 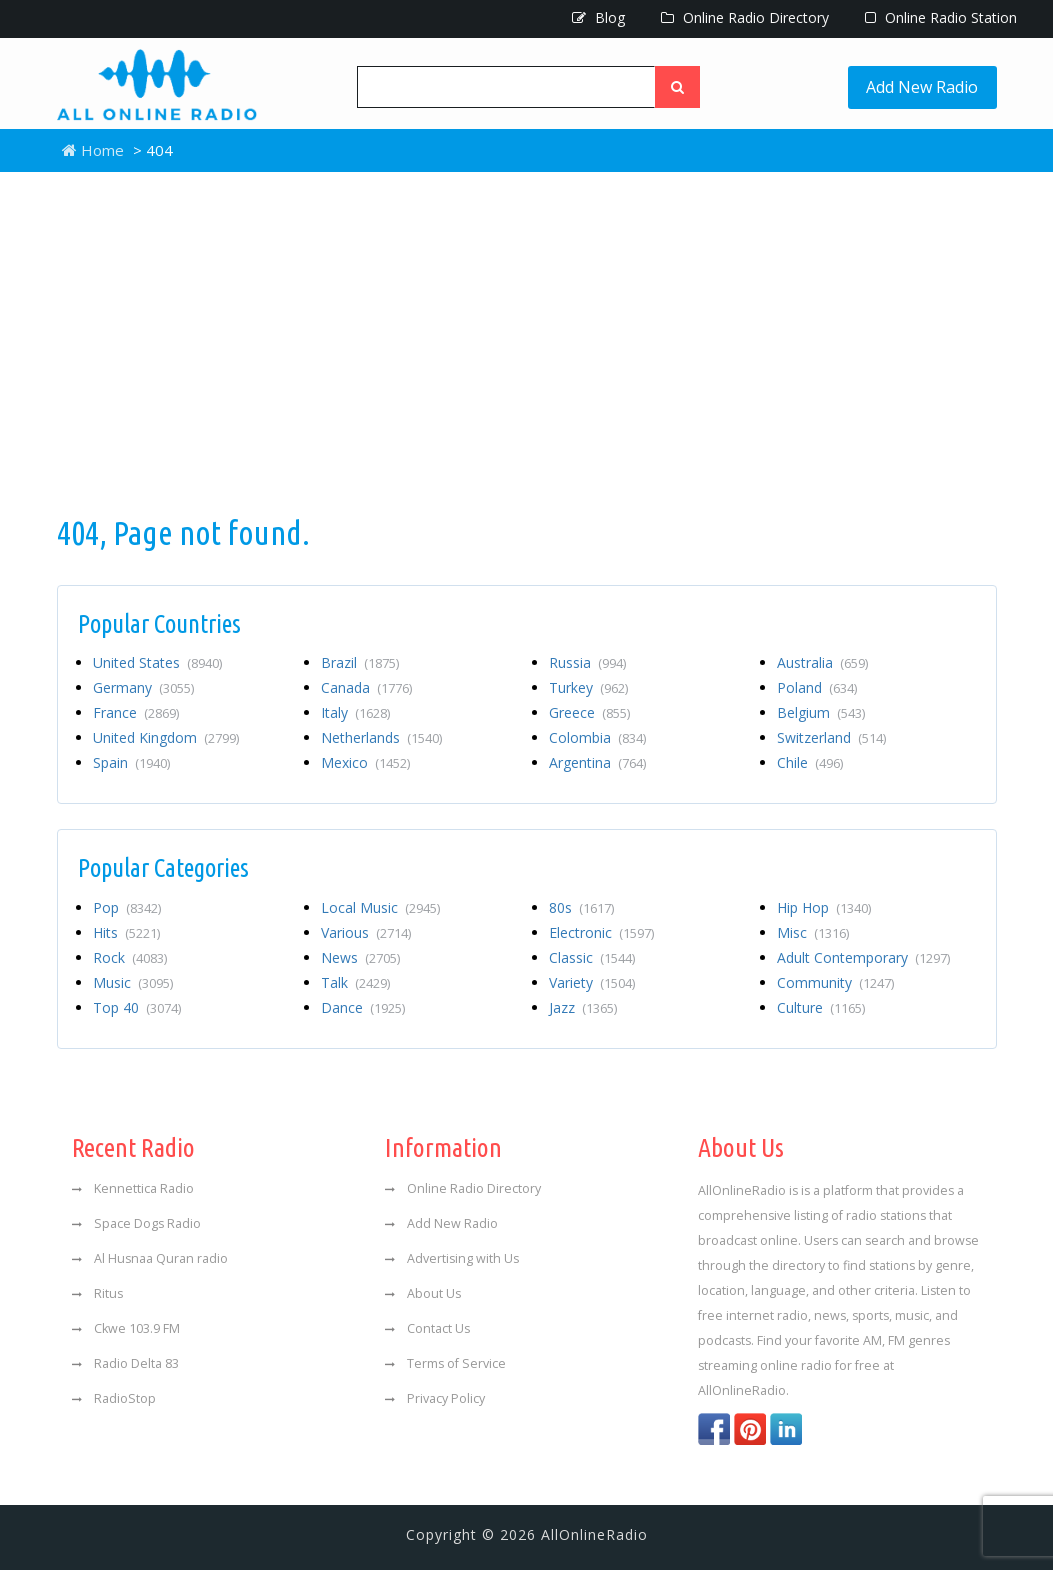 I want to click on Argentina, so click(x=597, y=762).